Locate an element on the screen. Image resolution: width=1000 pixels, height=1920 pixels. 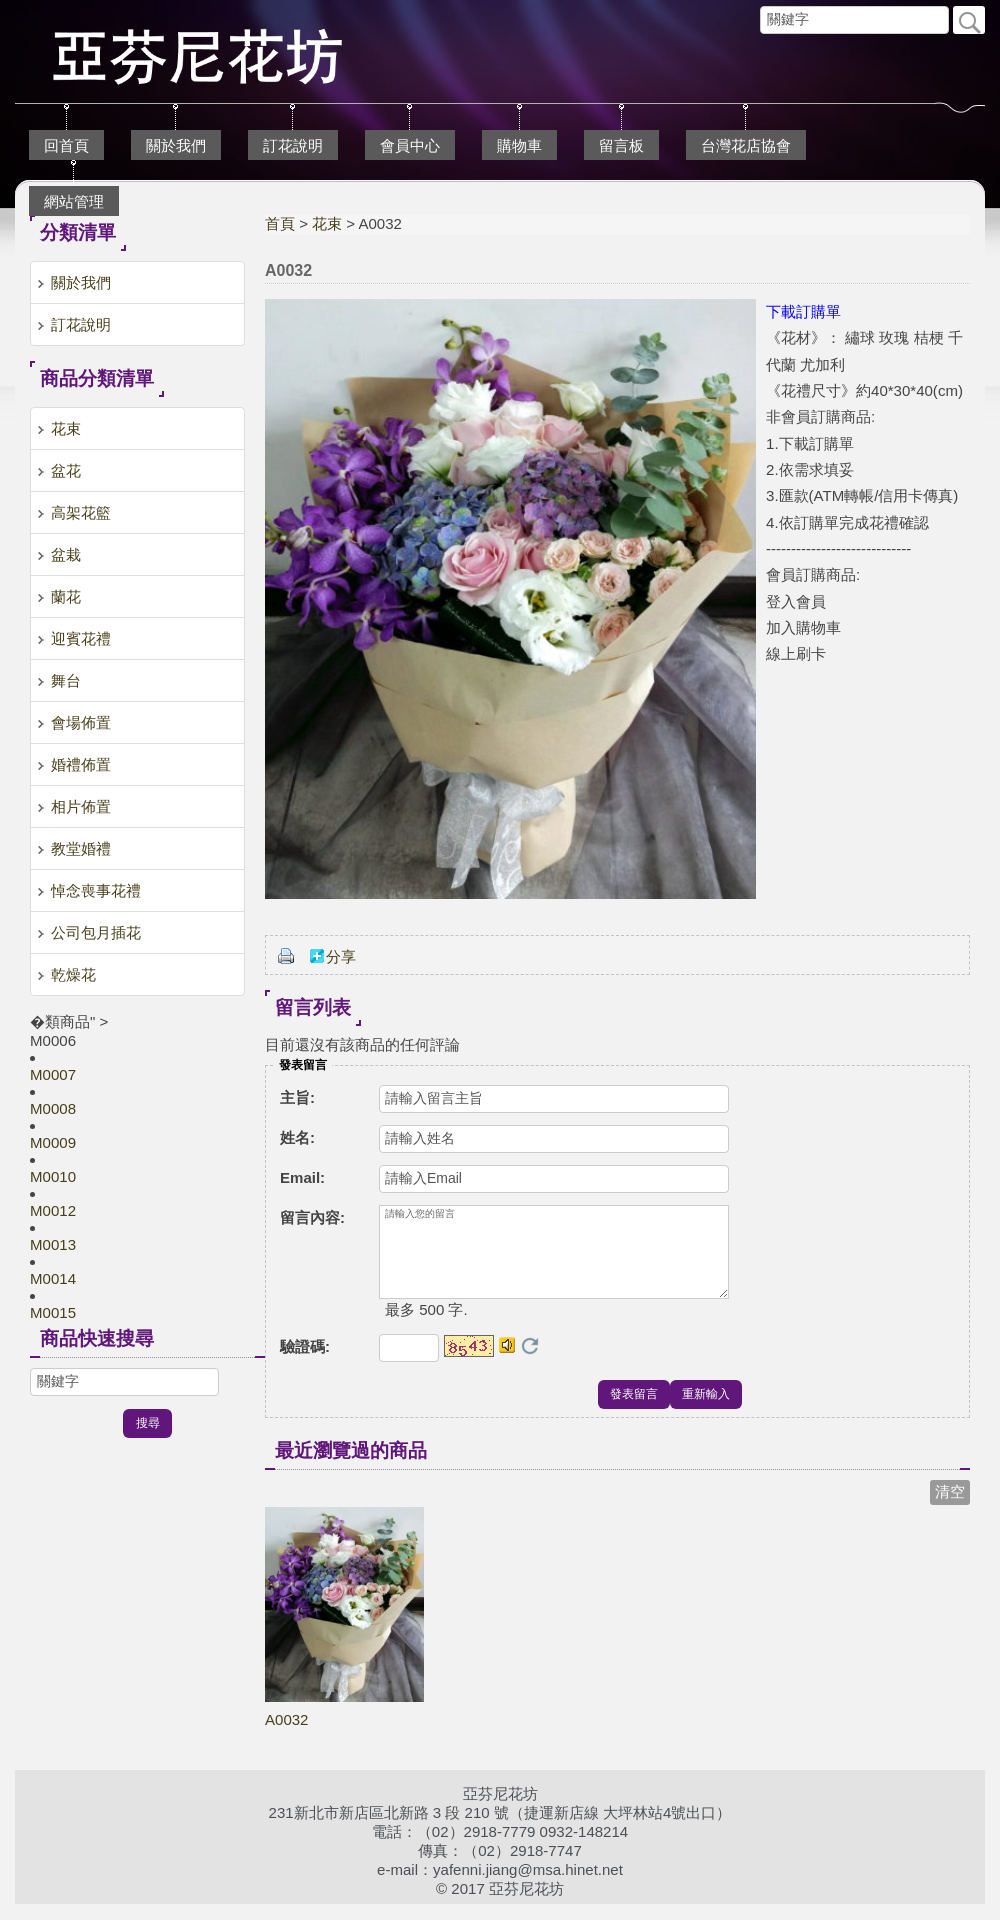
留言內容: is located at coordinates (312, 1217).